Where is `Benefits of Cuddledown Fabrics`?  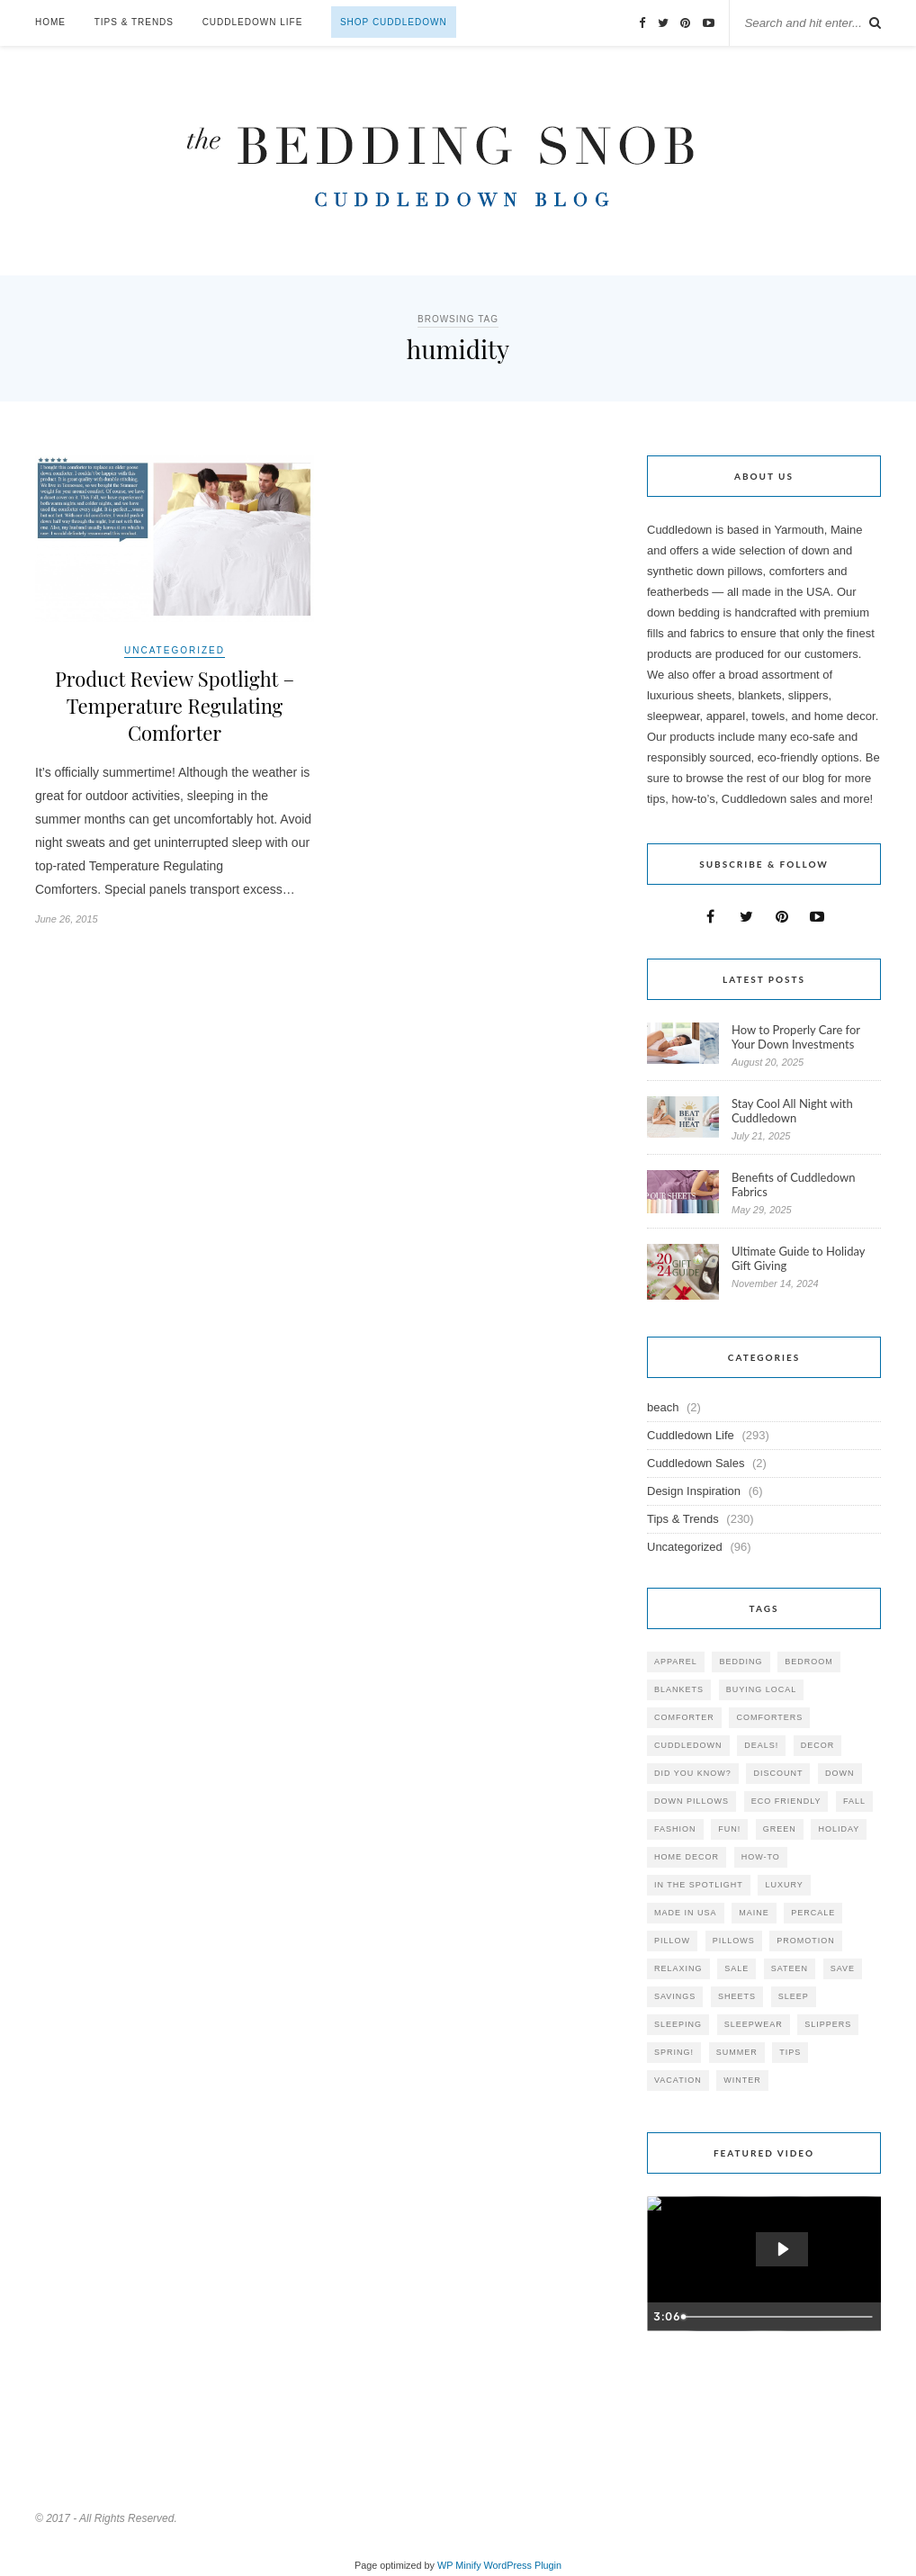 Benefits of Cuddledown Fabrics is located at coordinates (794, 1184).